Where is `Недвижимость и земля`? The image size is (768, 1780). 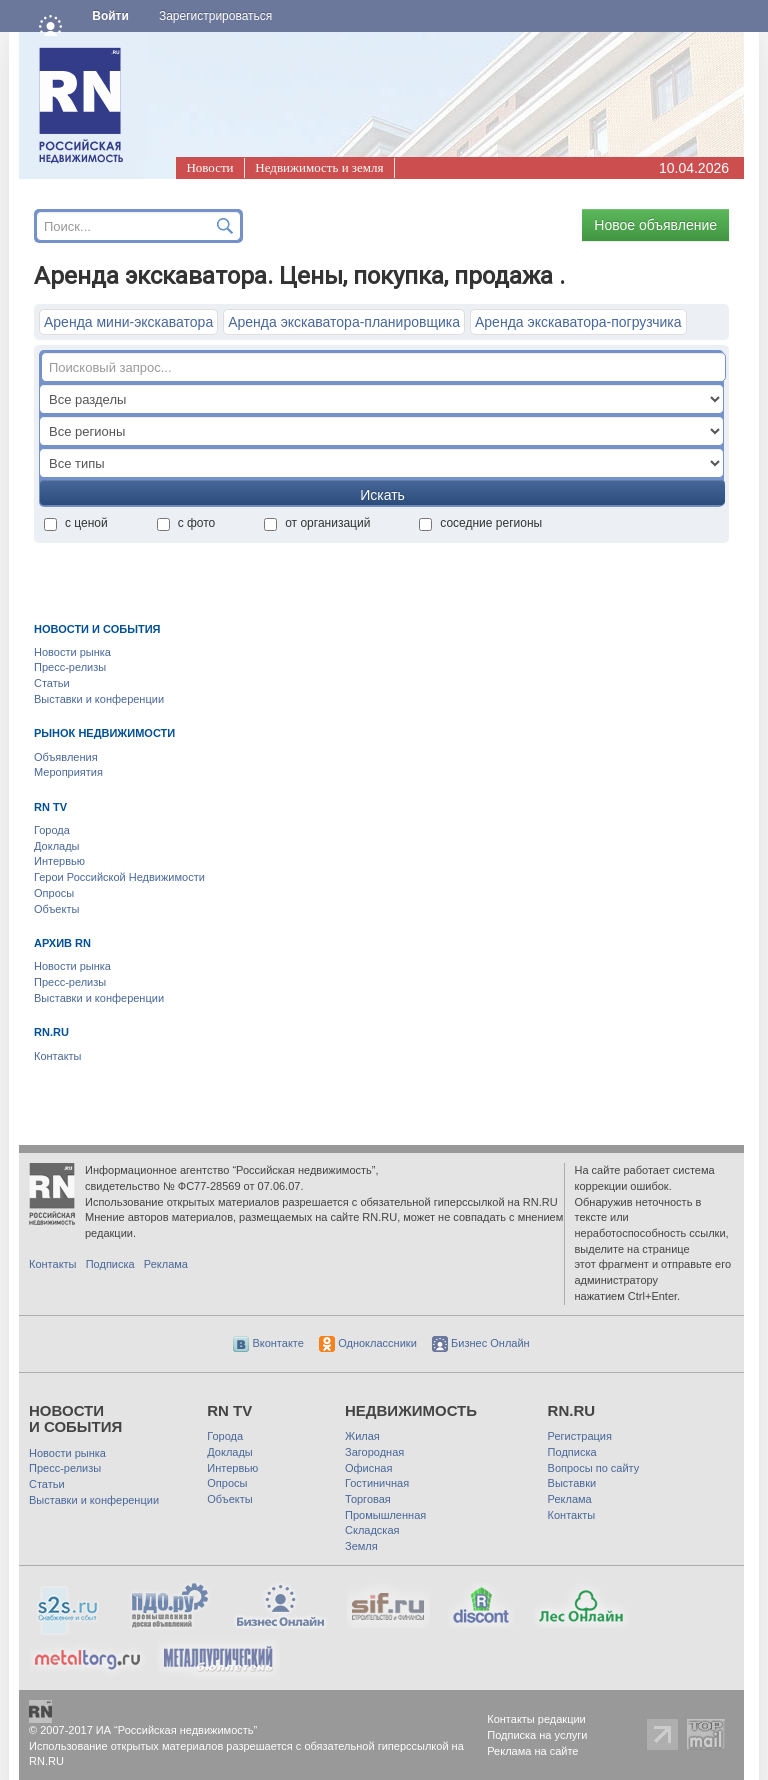 Недвижимость и земля is located at coordinates (319, 167).